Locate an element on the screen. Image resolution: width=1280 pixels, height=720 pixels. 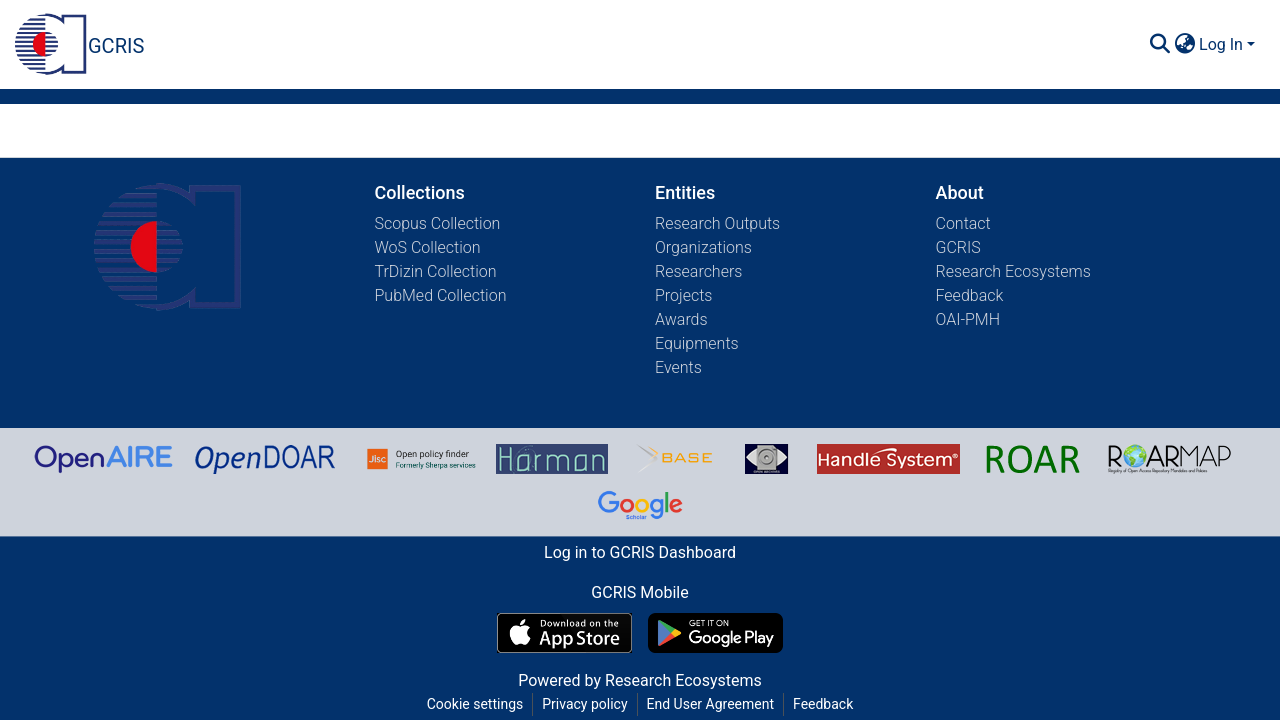
Privacy policy is located at coordinates (584, 704).